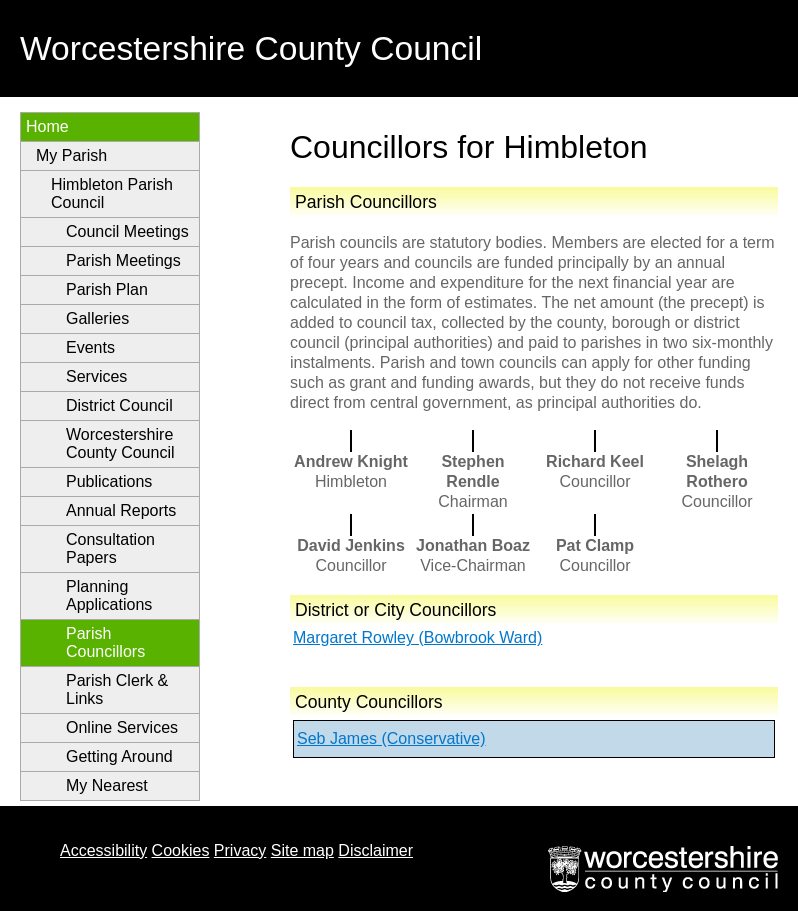 This screenshot has height=911, width=798. I want to click on Seb James (Conservative), so click(391, 738).